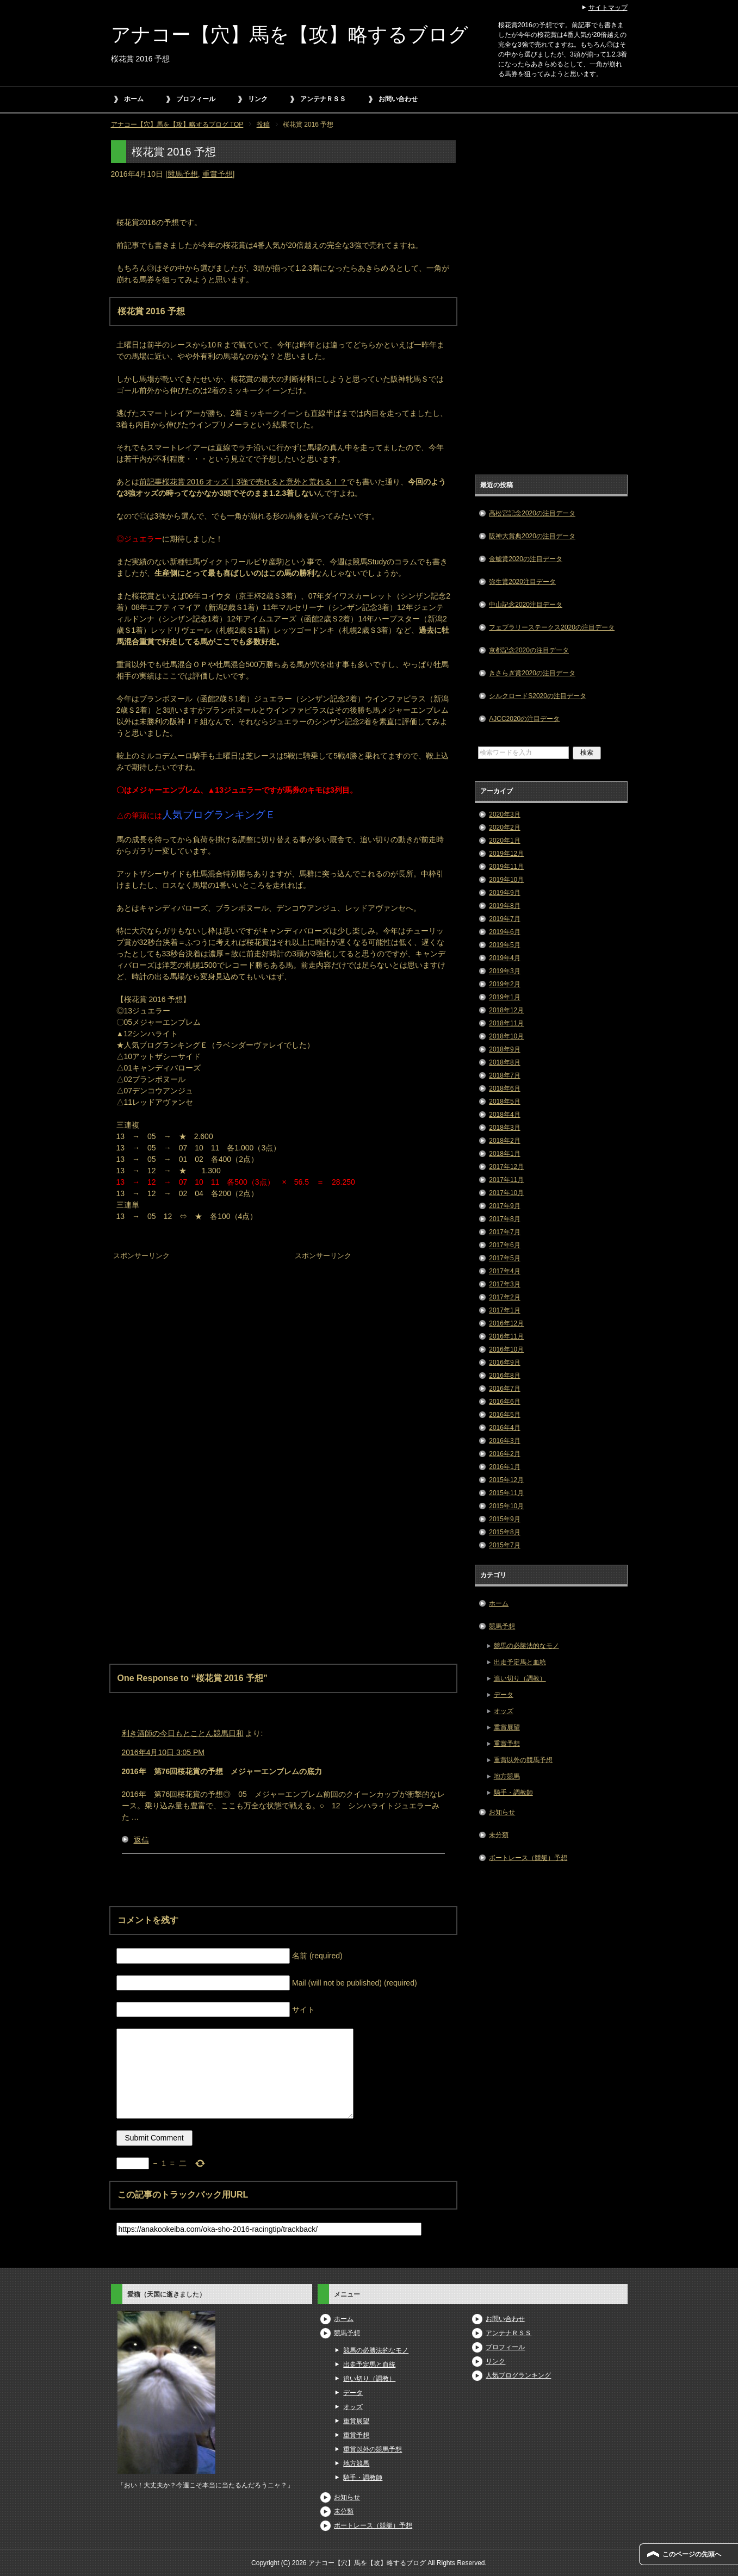 Image resolution: width=738 pixels, height=2576 pixels. Describe the element at coordinates (522, 582) in the screenshot. I see `弥生賞2020注目データ` at that location.